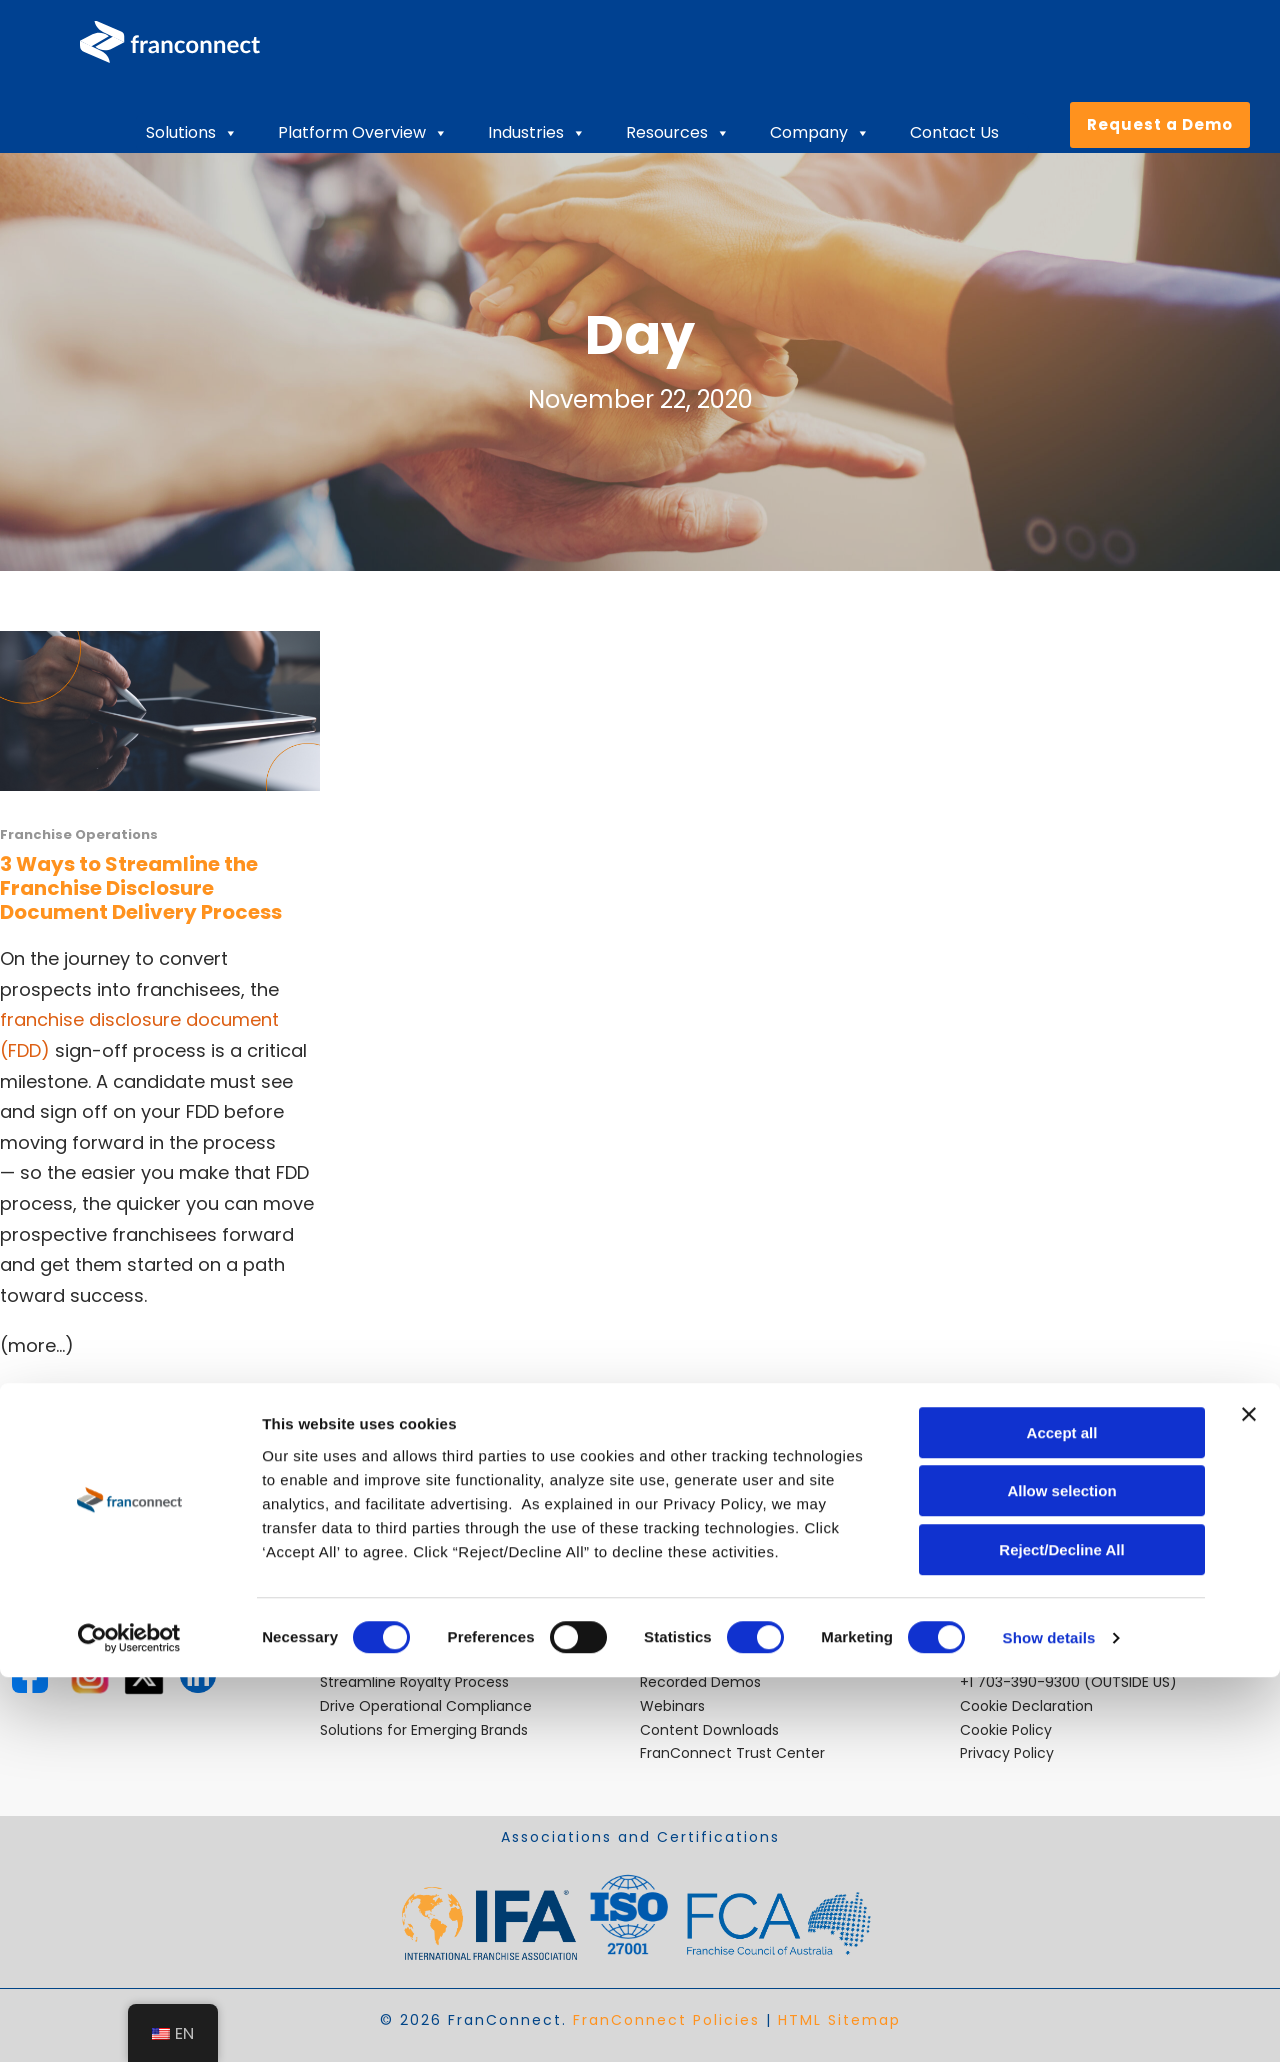 The height and width of the screenshot is (2062, 1280). Describe the element at coordinates (719, 1611) in the screenshot. I see `Industry Best Practices` at that location.